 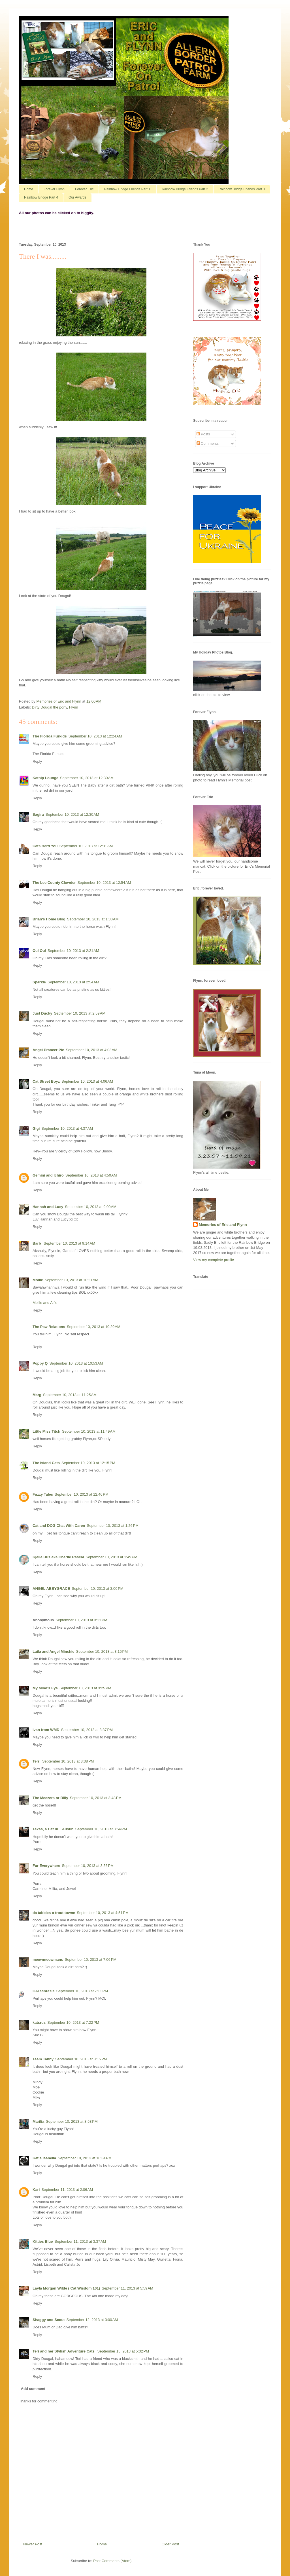 What do you see at coordinates (86, 846) in the screenshot?
I see `September 10, 2013 at 12:31 AM` at bounding box center [86, 846].